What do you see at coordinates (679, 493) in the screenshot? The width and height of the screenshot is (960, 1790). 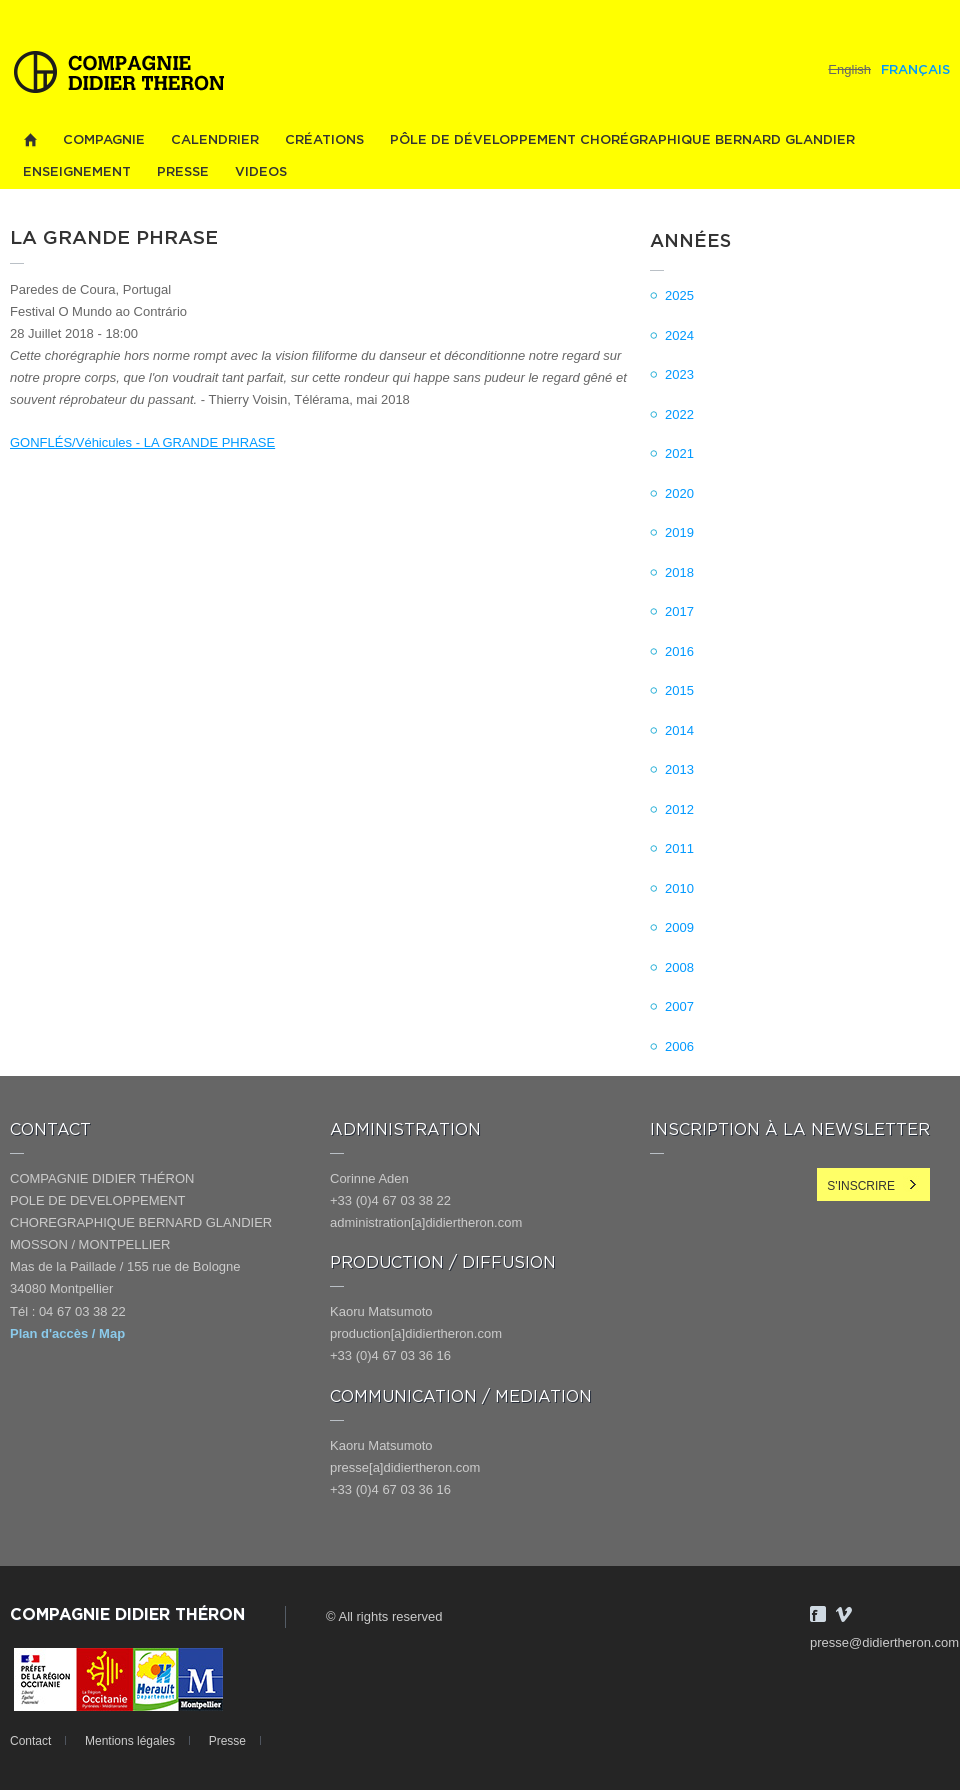 I see `2020` at bounding box center [679, 493].